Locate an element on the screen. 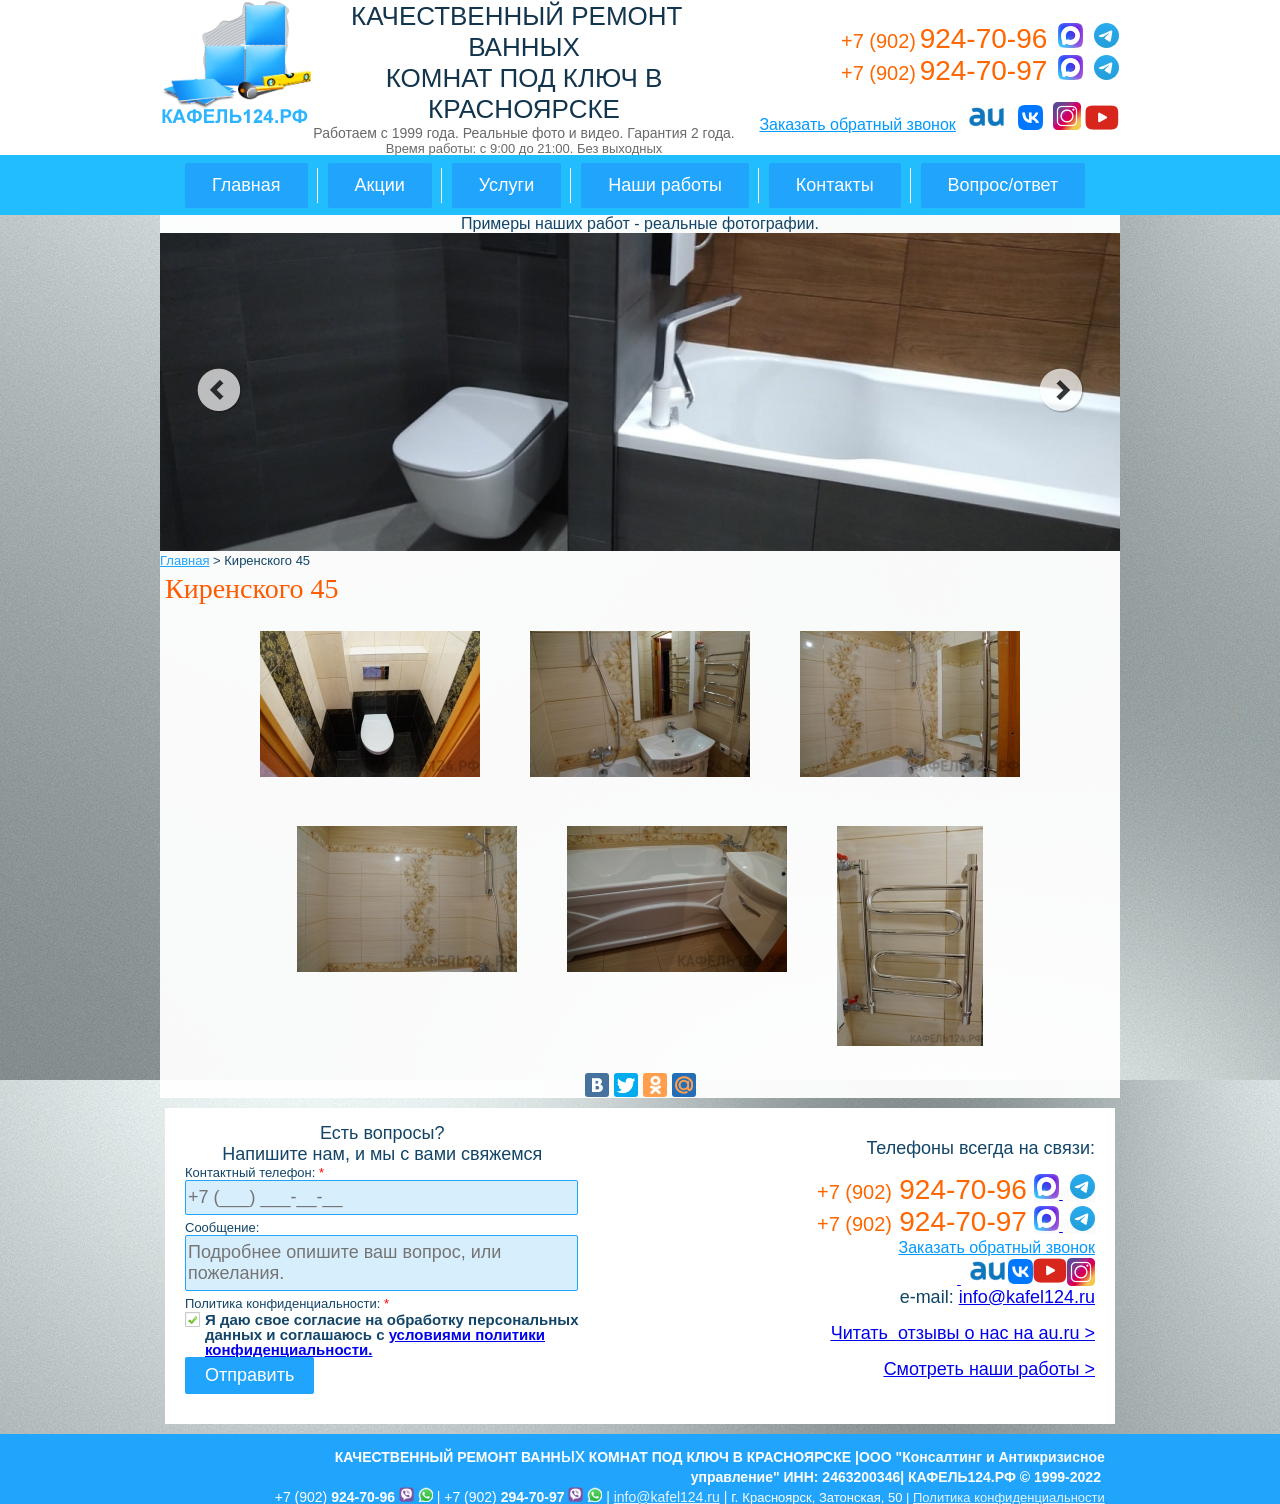  Я даю свое согласие на обработку персональных данных и соглашаюсь с is located at coordinates (392, 1319).